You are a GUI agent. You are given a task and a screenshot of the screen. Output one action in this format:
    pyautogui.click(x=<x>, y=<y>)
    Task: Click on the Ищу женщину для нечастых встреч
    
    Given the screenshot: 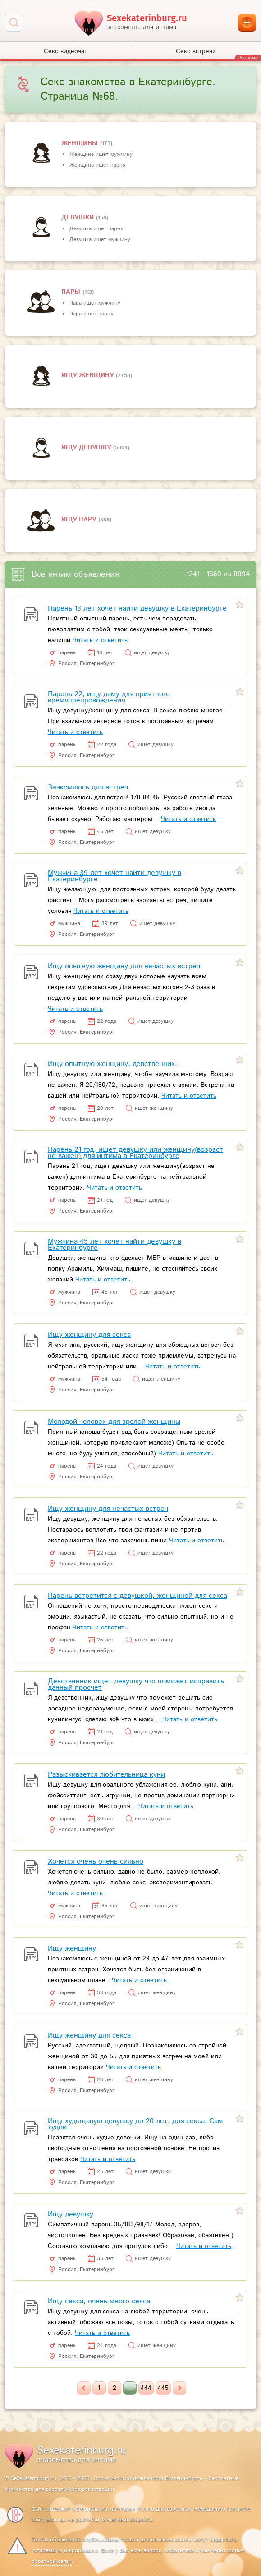 What is the action you would take?
    pyautogui.click(x=108, y=1509)
    